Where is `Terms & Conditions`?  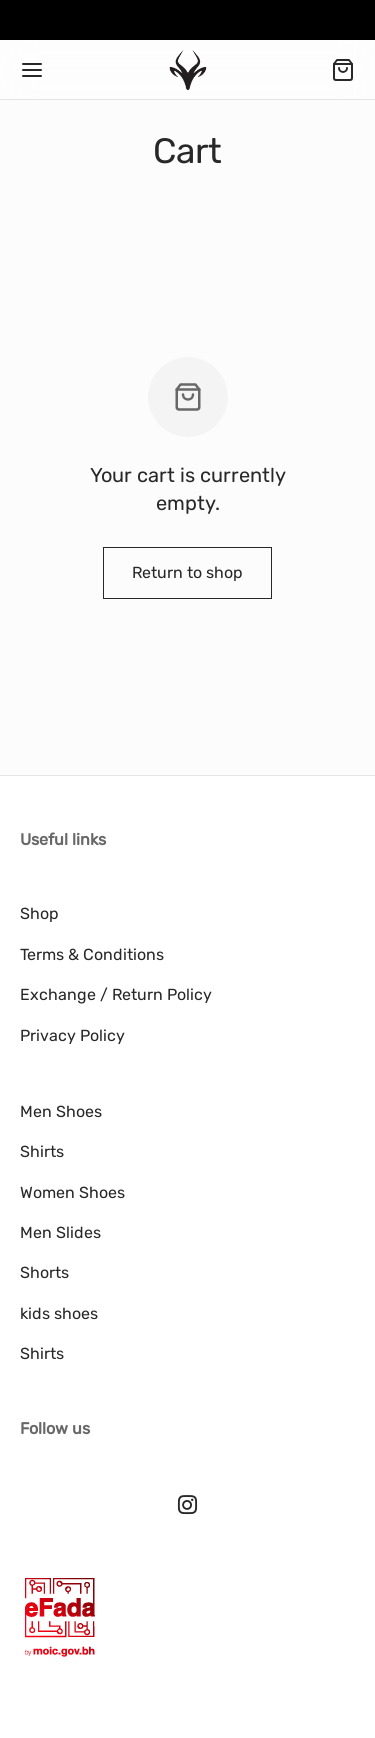 Terms & Conditions is located at coordinates (92, 954).